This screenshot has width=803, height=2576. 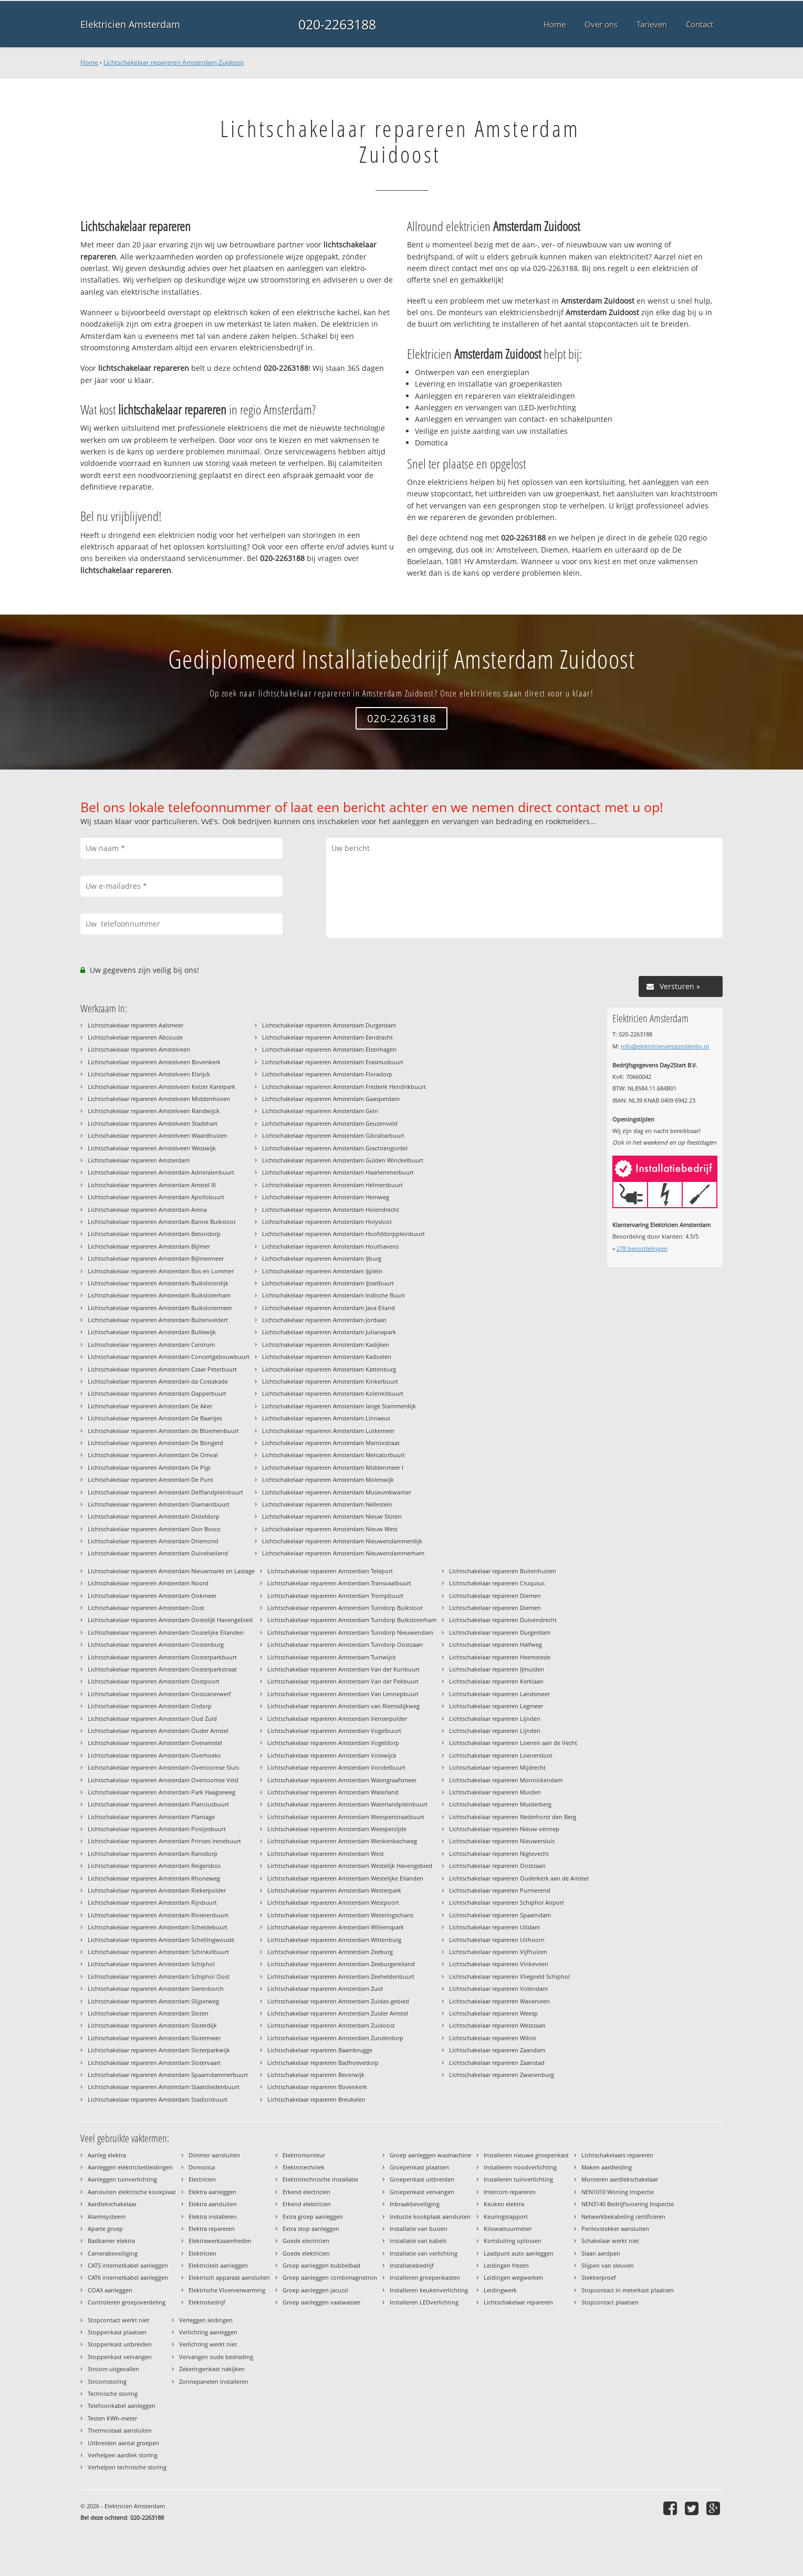 What do you see at coordinates (157, 1927) in the screenshot?
I see `Lichtschakelaar repareren Amsterdam Scheldebuurt` at bounding box center [157, 1927].